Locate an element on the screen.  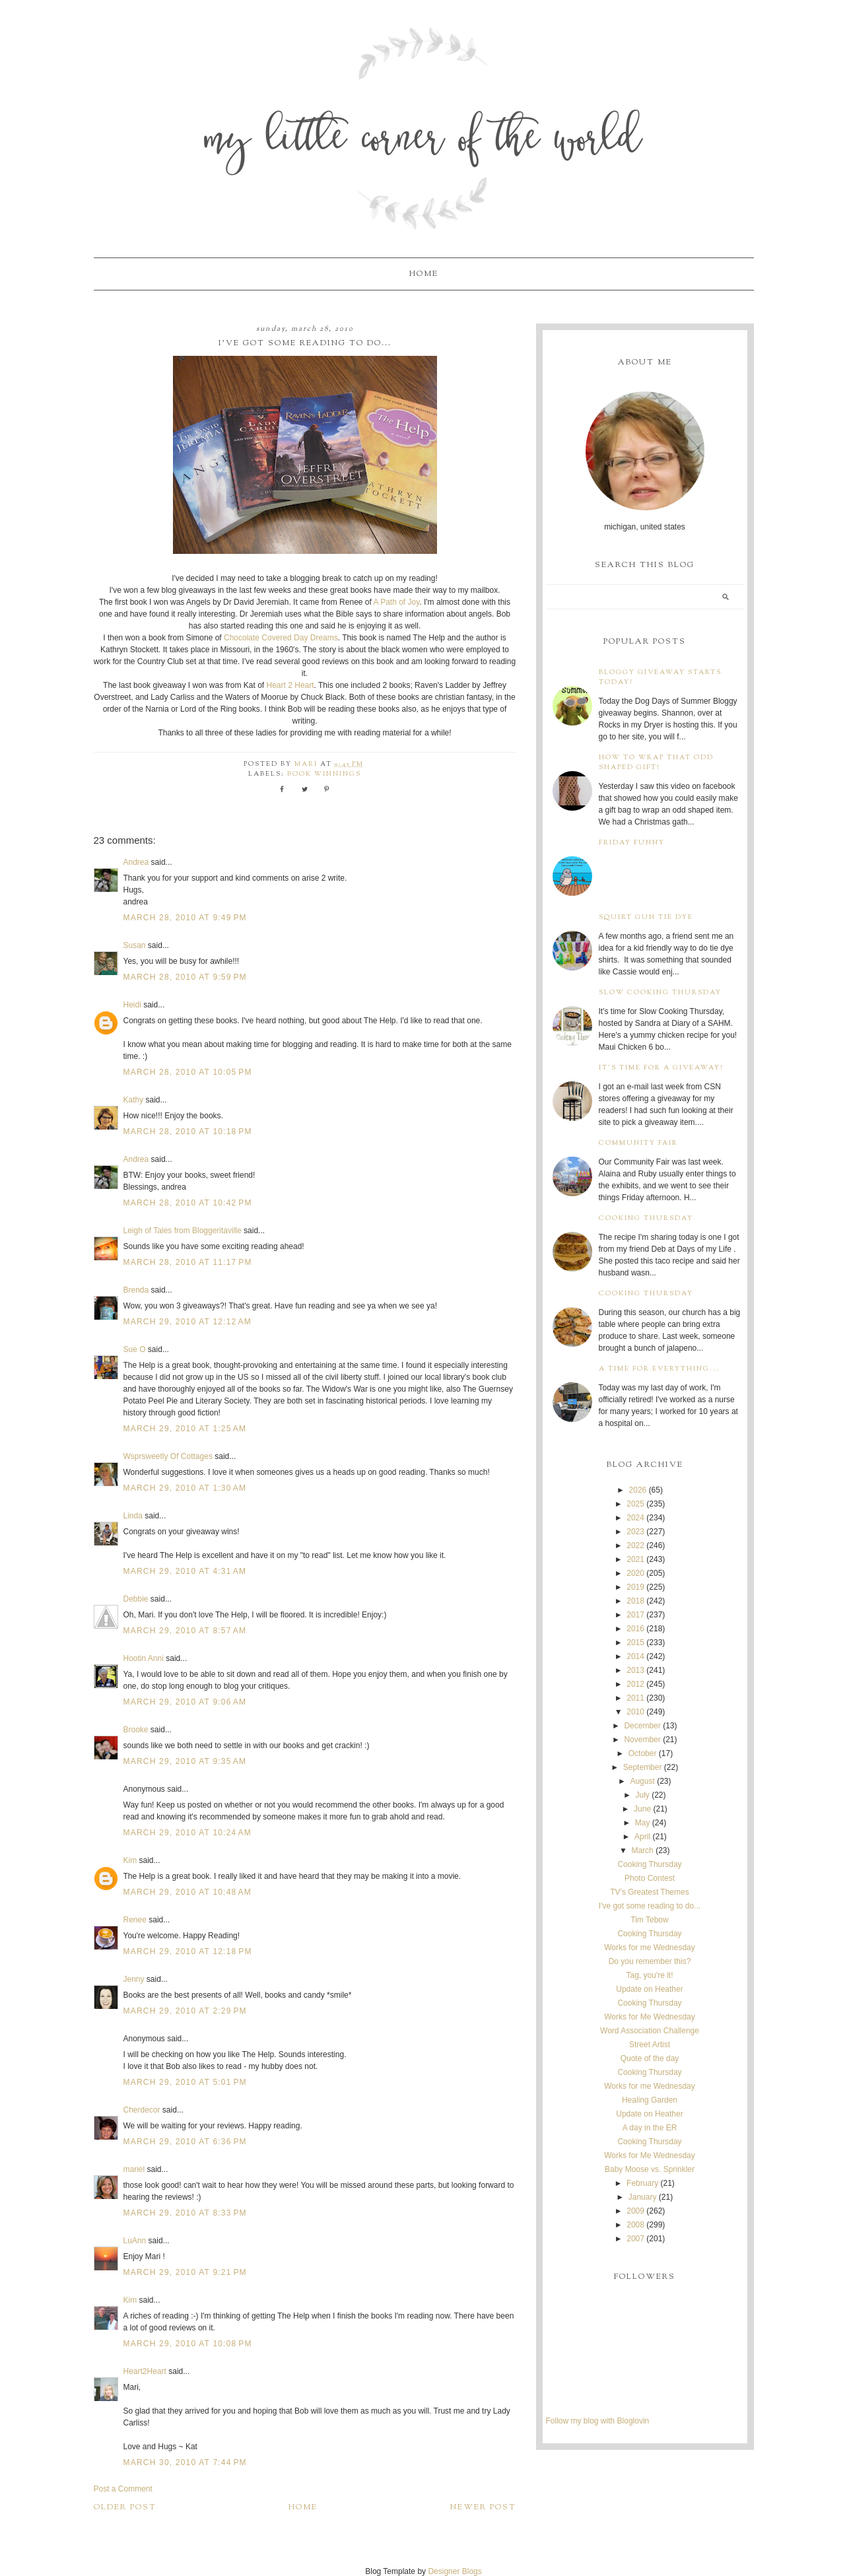
March 28, 2010 at 11:17 PM is located at coordinates (187, 1262).